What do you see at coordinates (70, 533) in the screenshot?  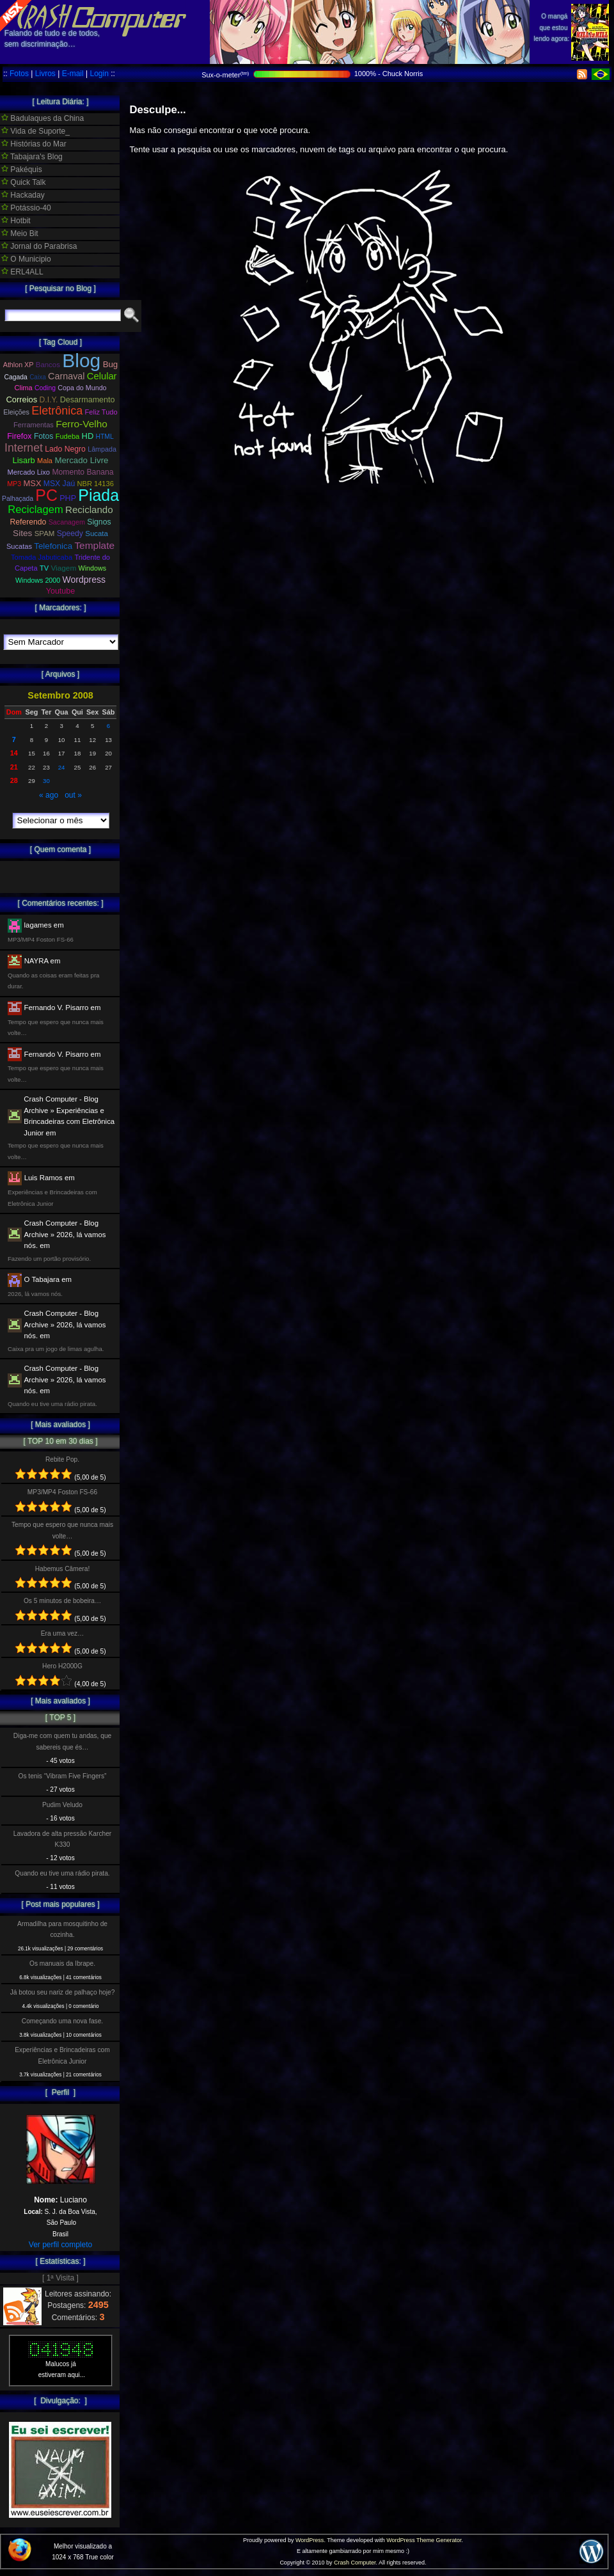 I see `Speedy` at bounding box center [70, 533].